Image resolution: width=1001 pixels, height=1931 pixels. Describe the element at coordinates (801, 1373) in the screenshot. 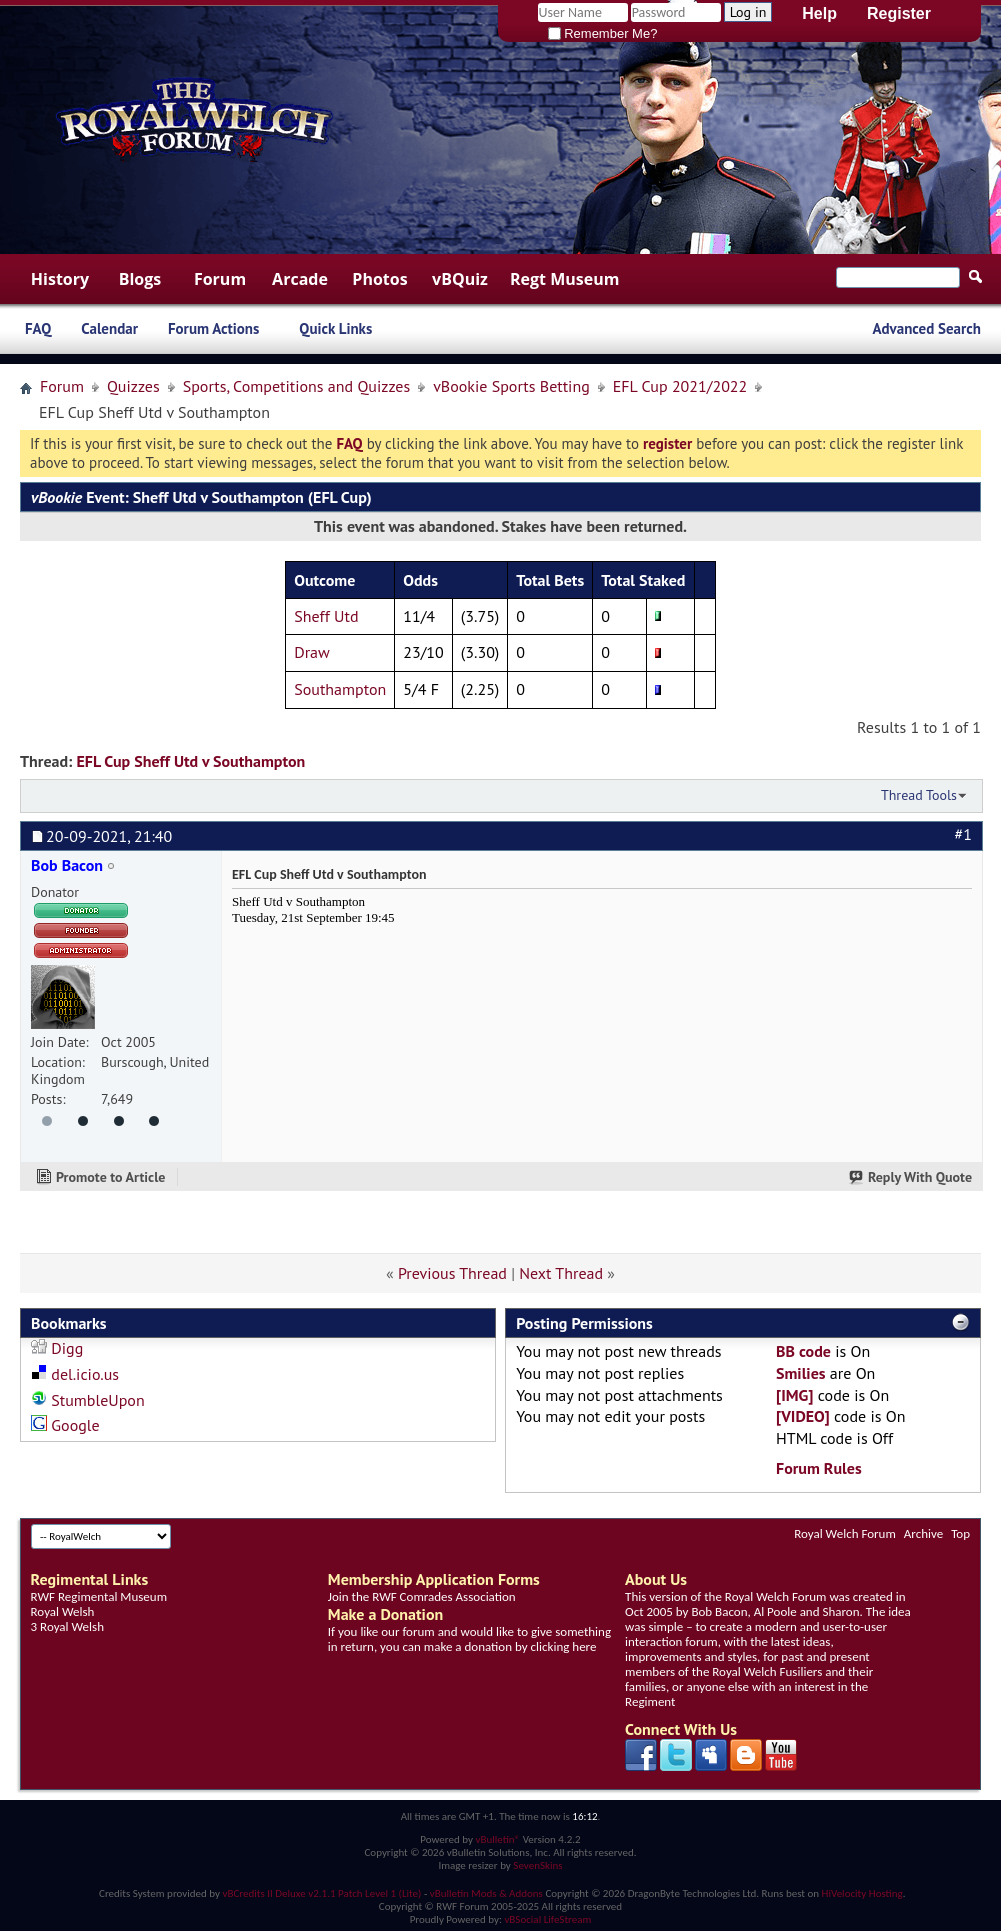

I see `Smilies` at that location.